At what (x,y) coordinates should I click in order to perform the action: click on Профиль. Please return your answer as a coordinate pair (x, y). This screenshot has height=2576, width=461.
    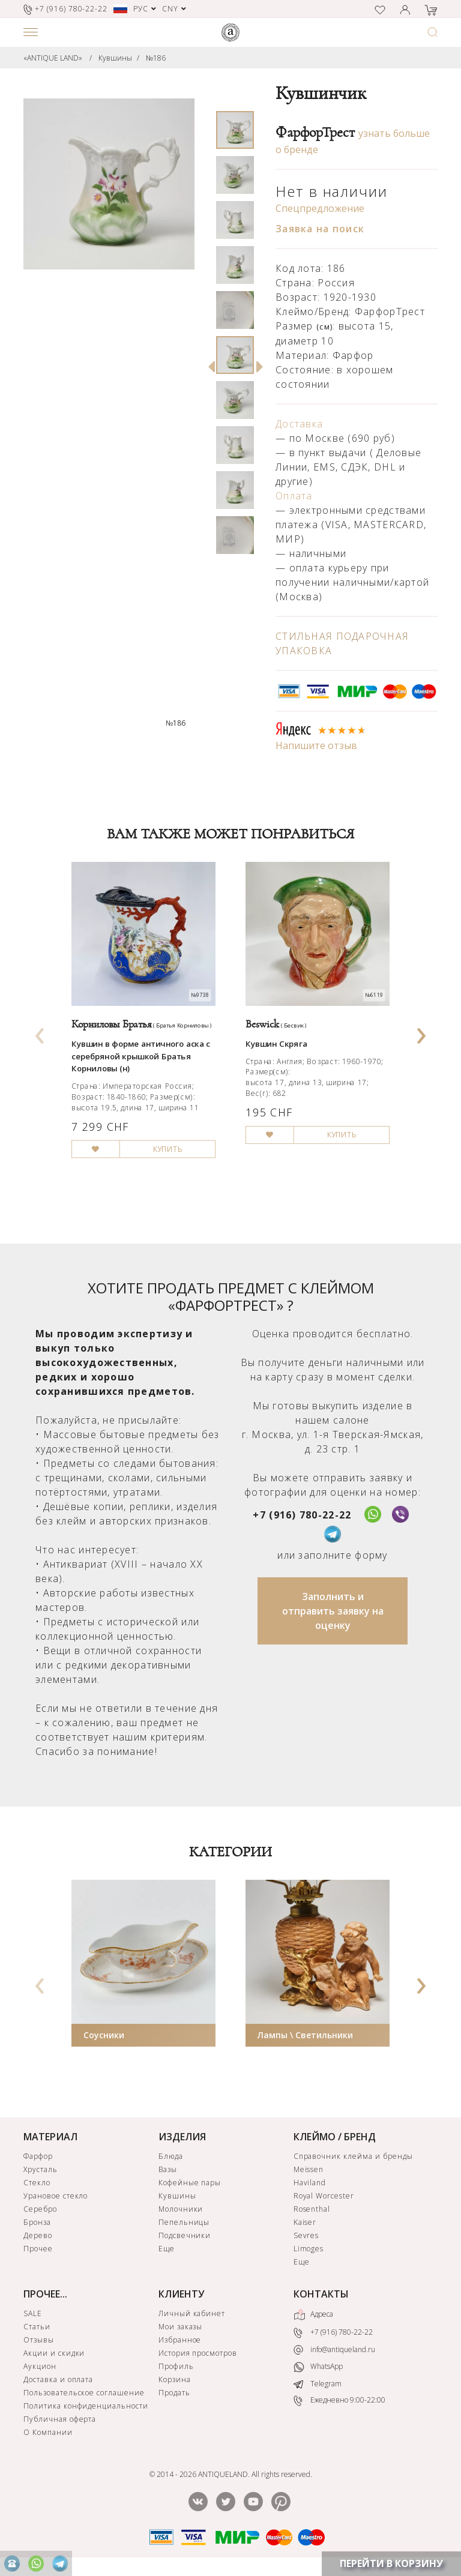
    Looking at the image, I should click on (176, 2366).